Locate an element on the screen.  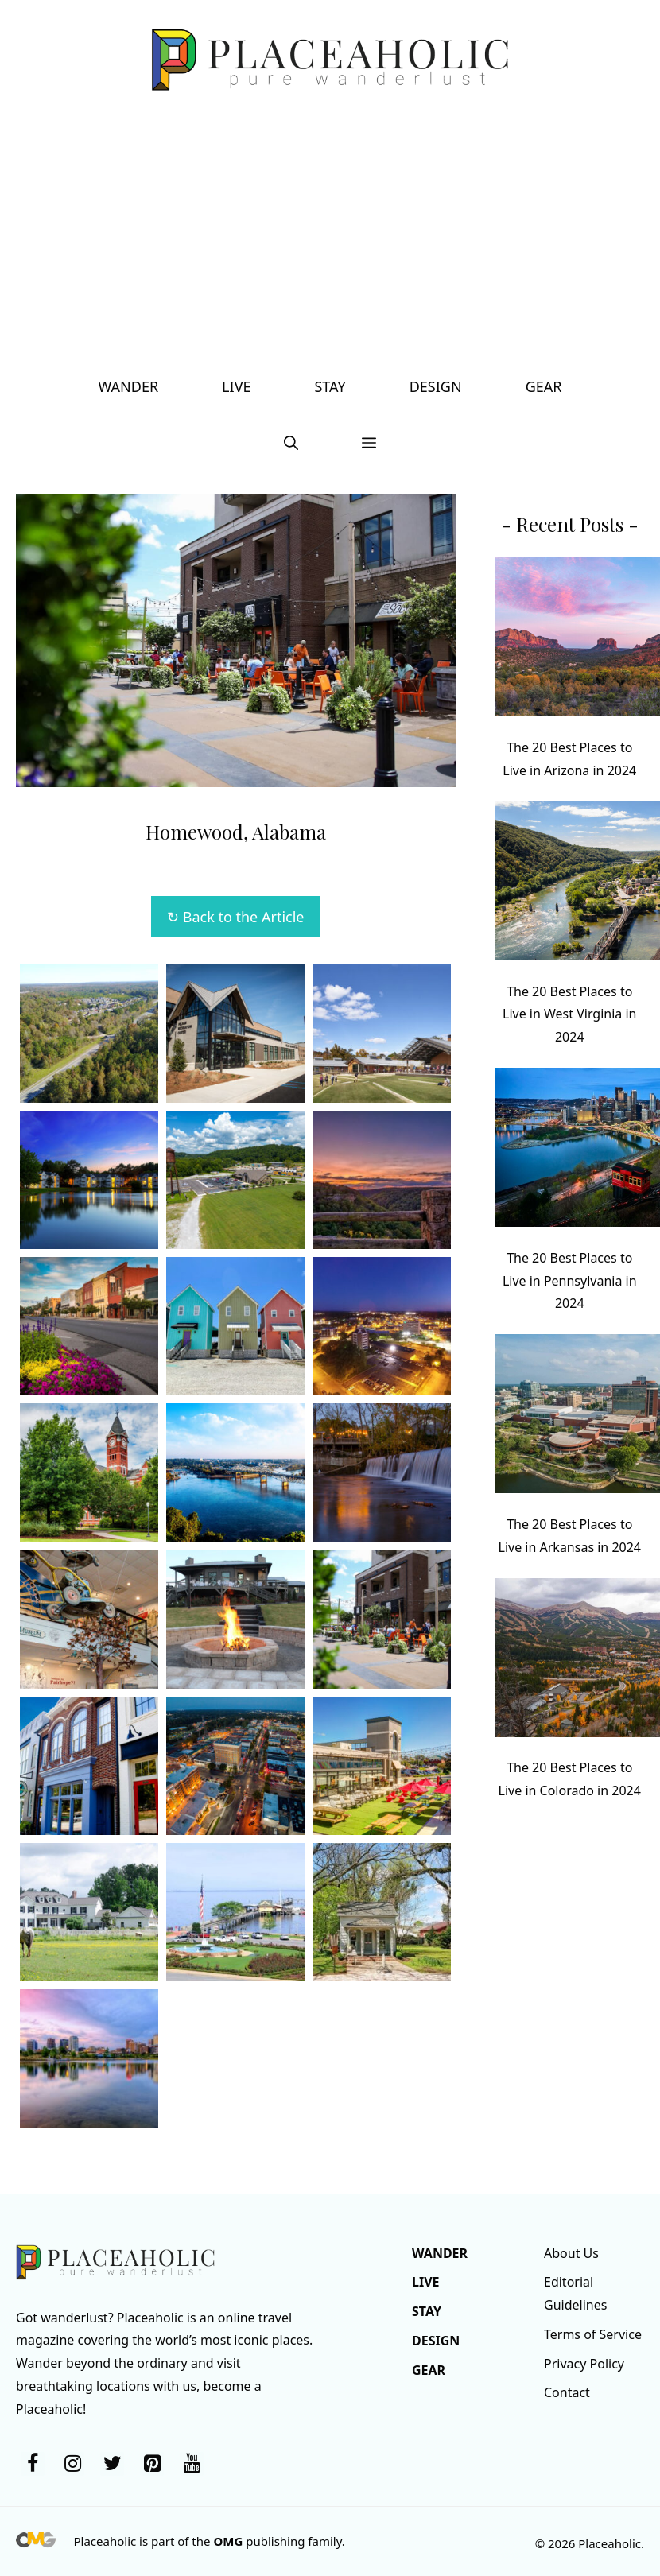
[Pinterest] is located at coordinates (152, 2464).